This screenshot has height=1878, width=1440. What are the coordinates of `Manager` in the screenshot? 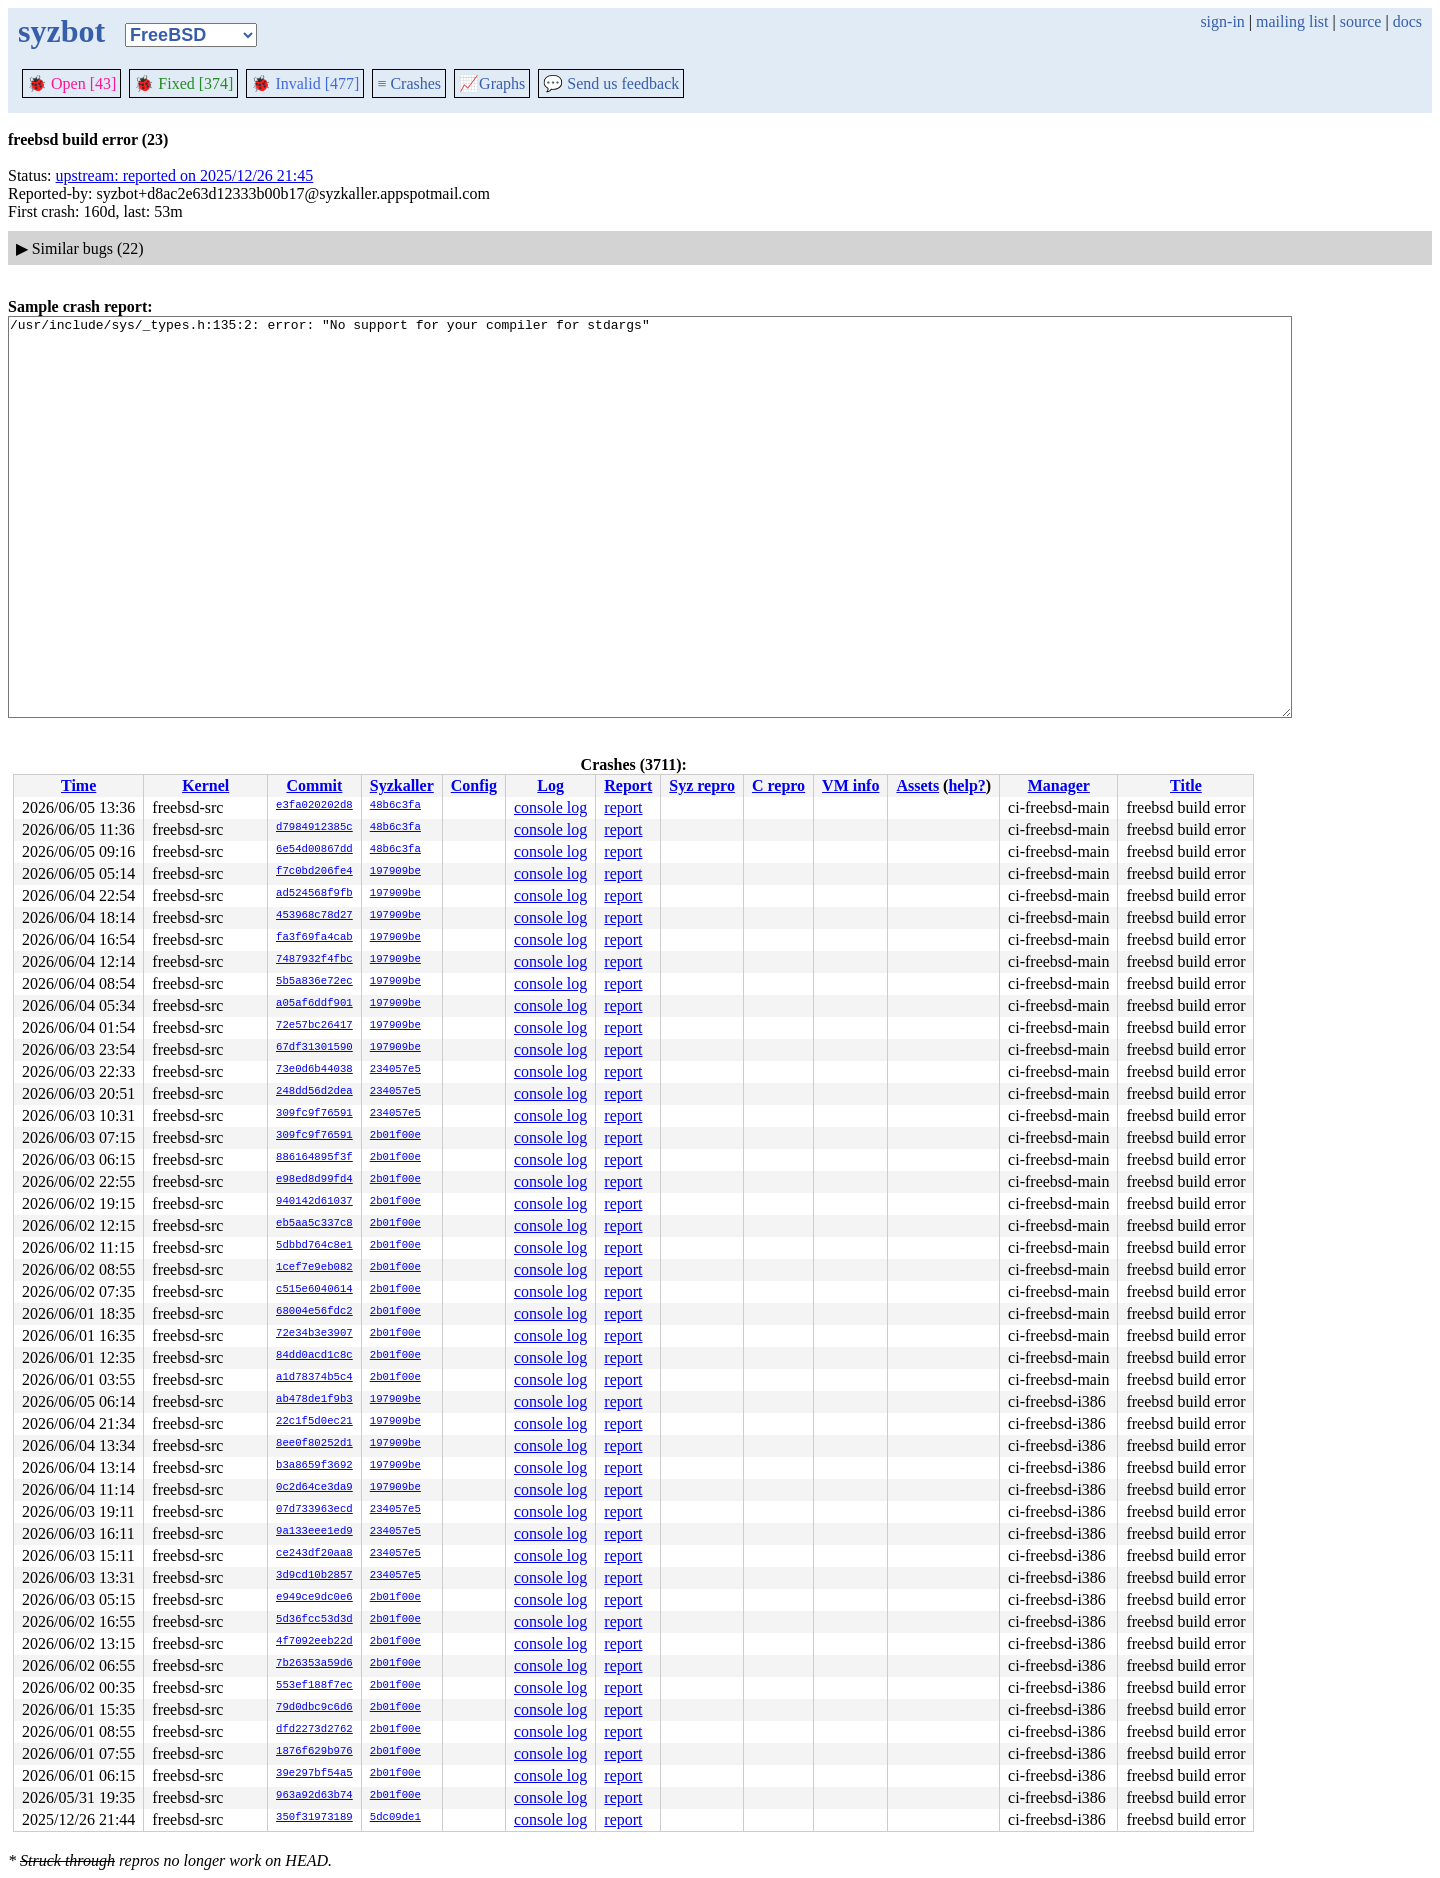 It's located at (1059, 785).